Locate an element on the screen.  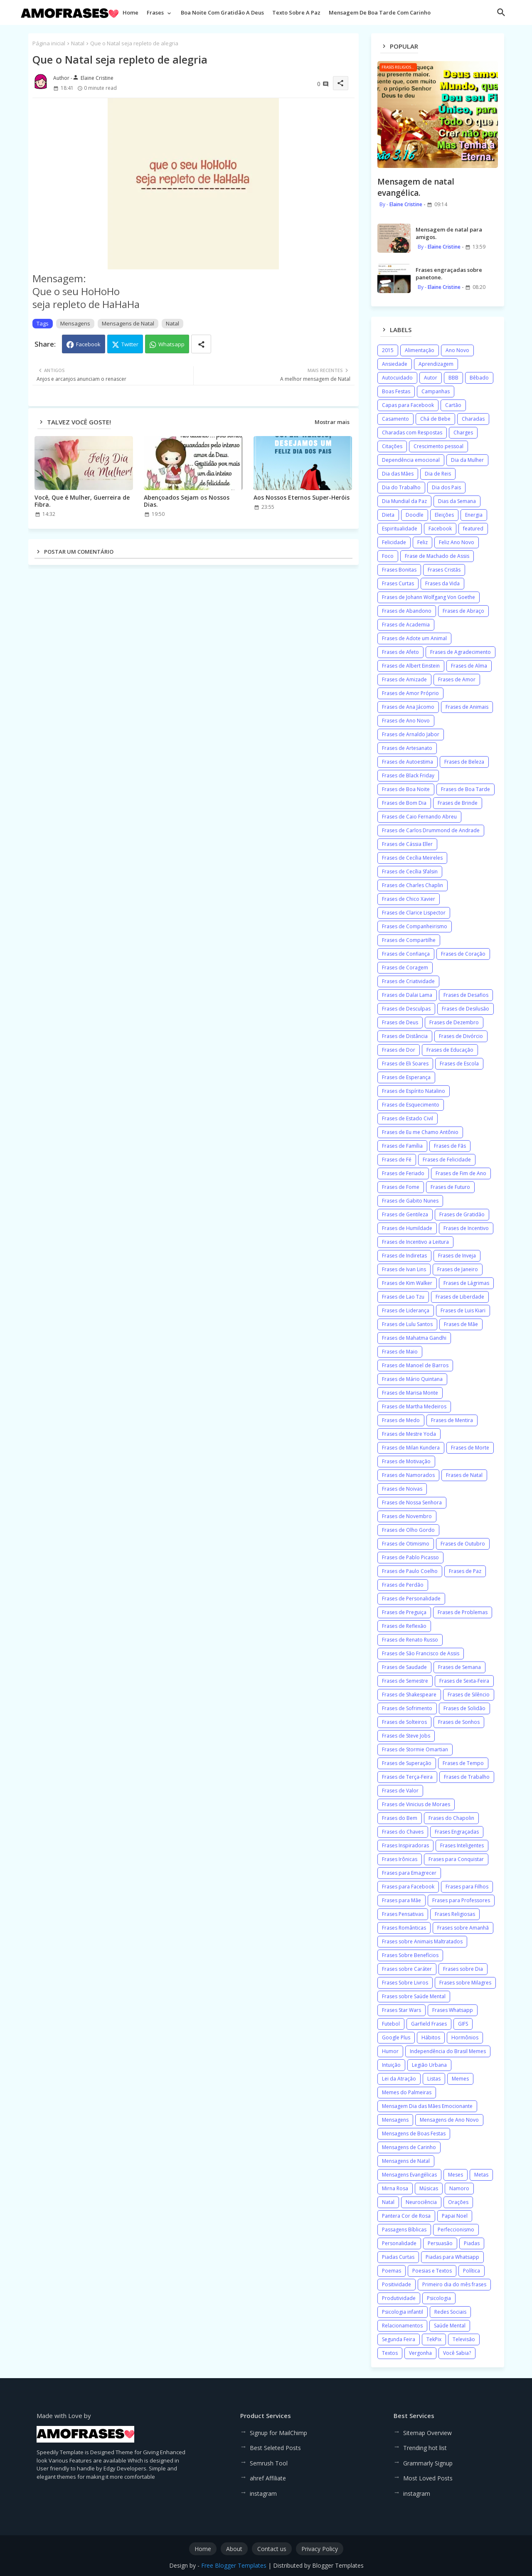
Frases de Beleza is located at coordinates (464, 761).